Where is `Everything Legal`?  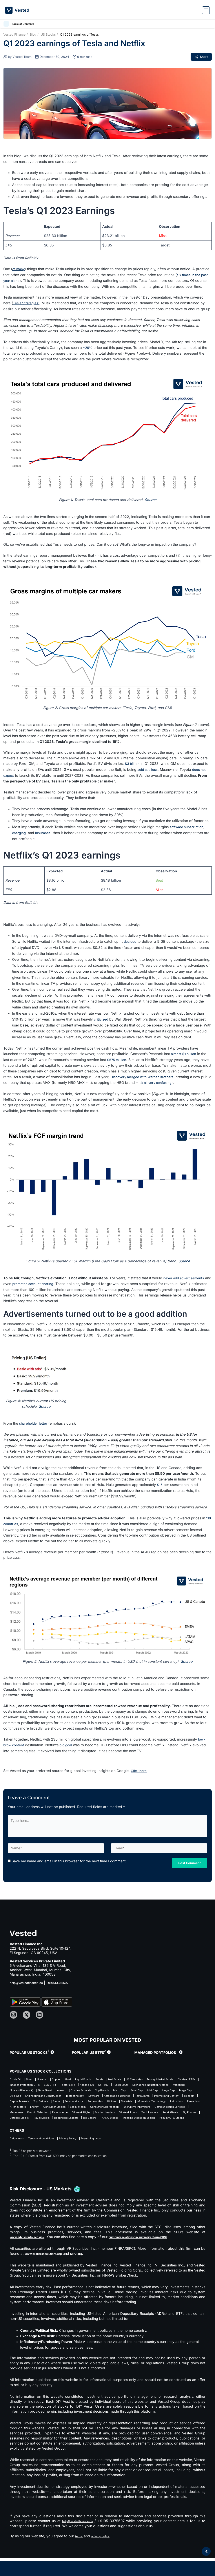 Everything Legal is located at coordinates (108, 2156).